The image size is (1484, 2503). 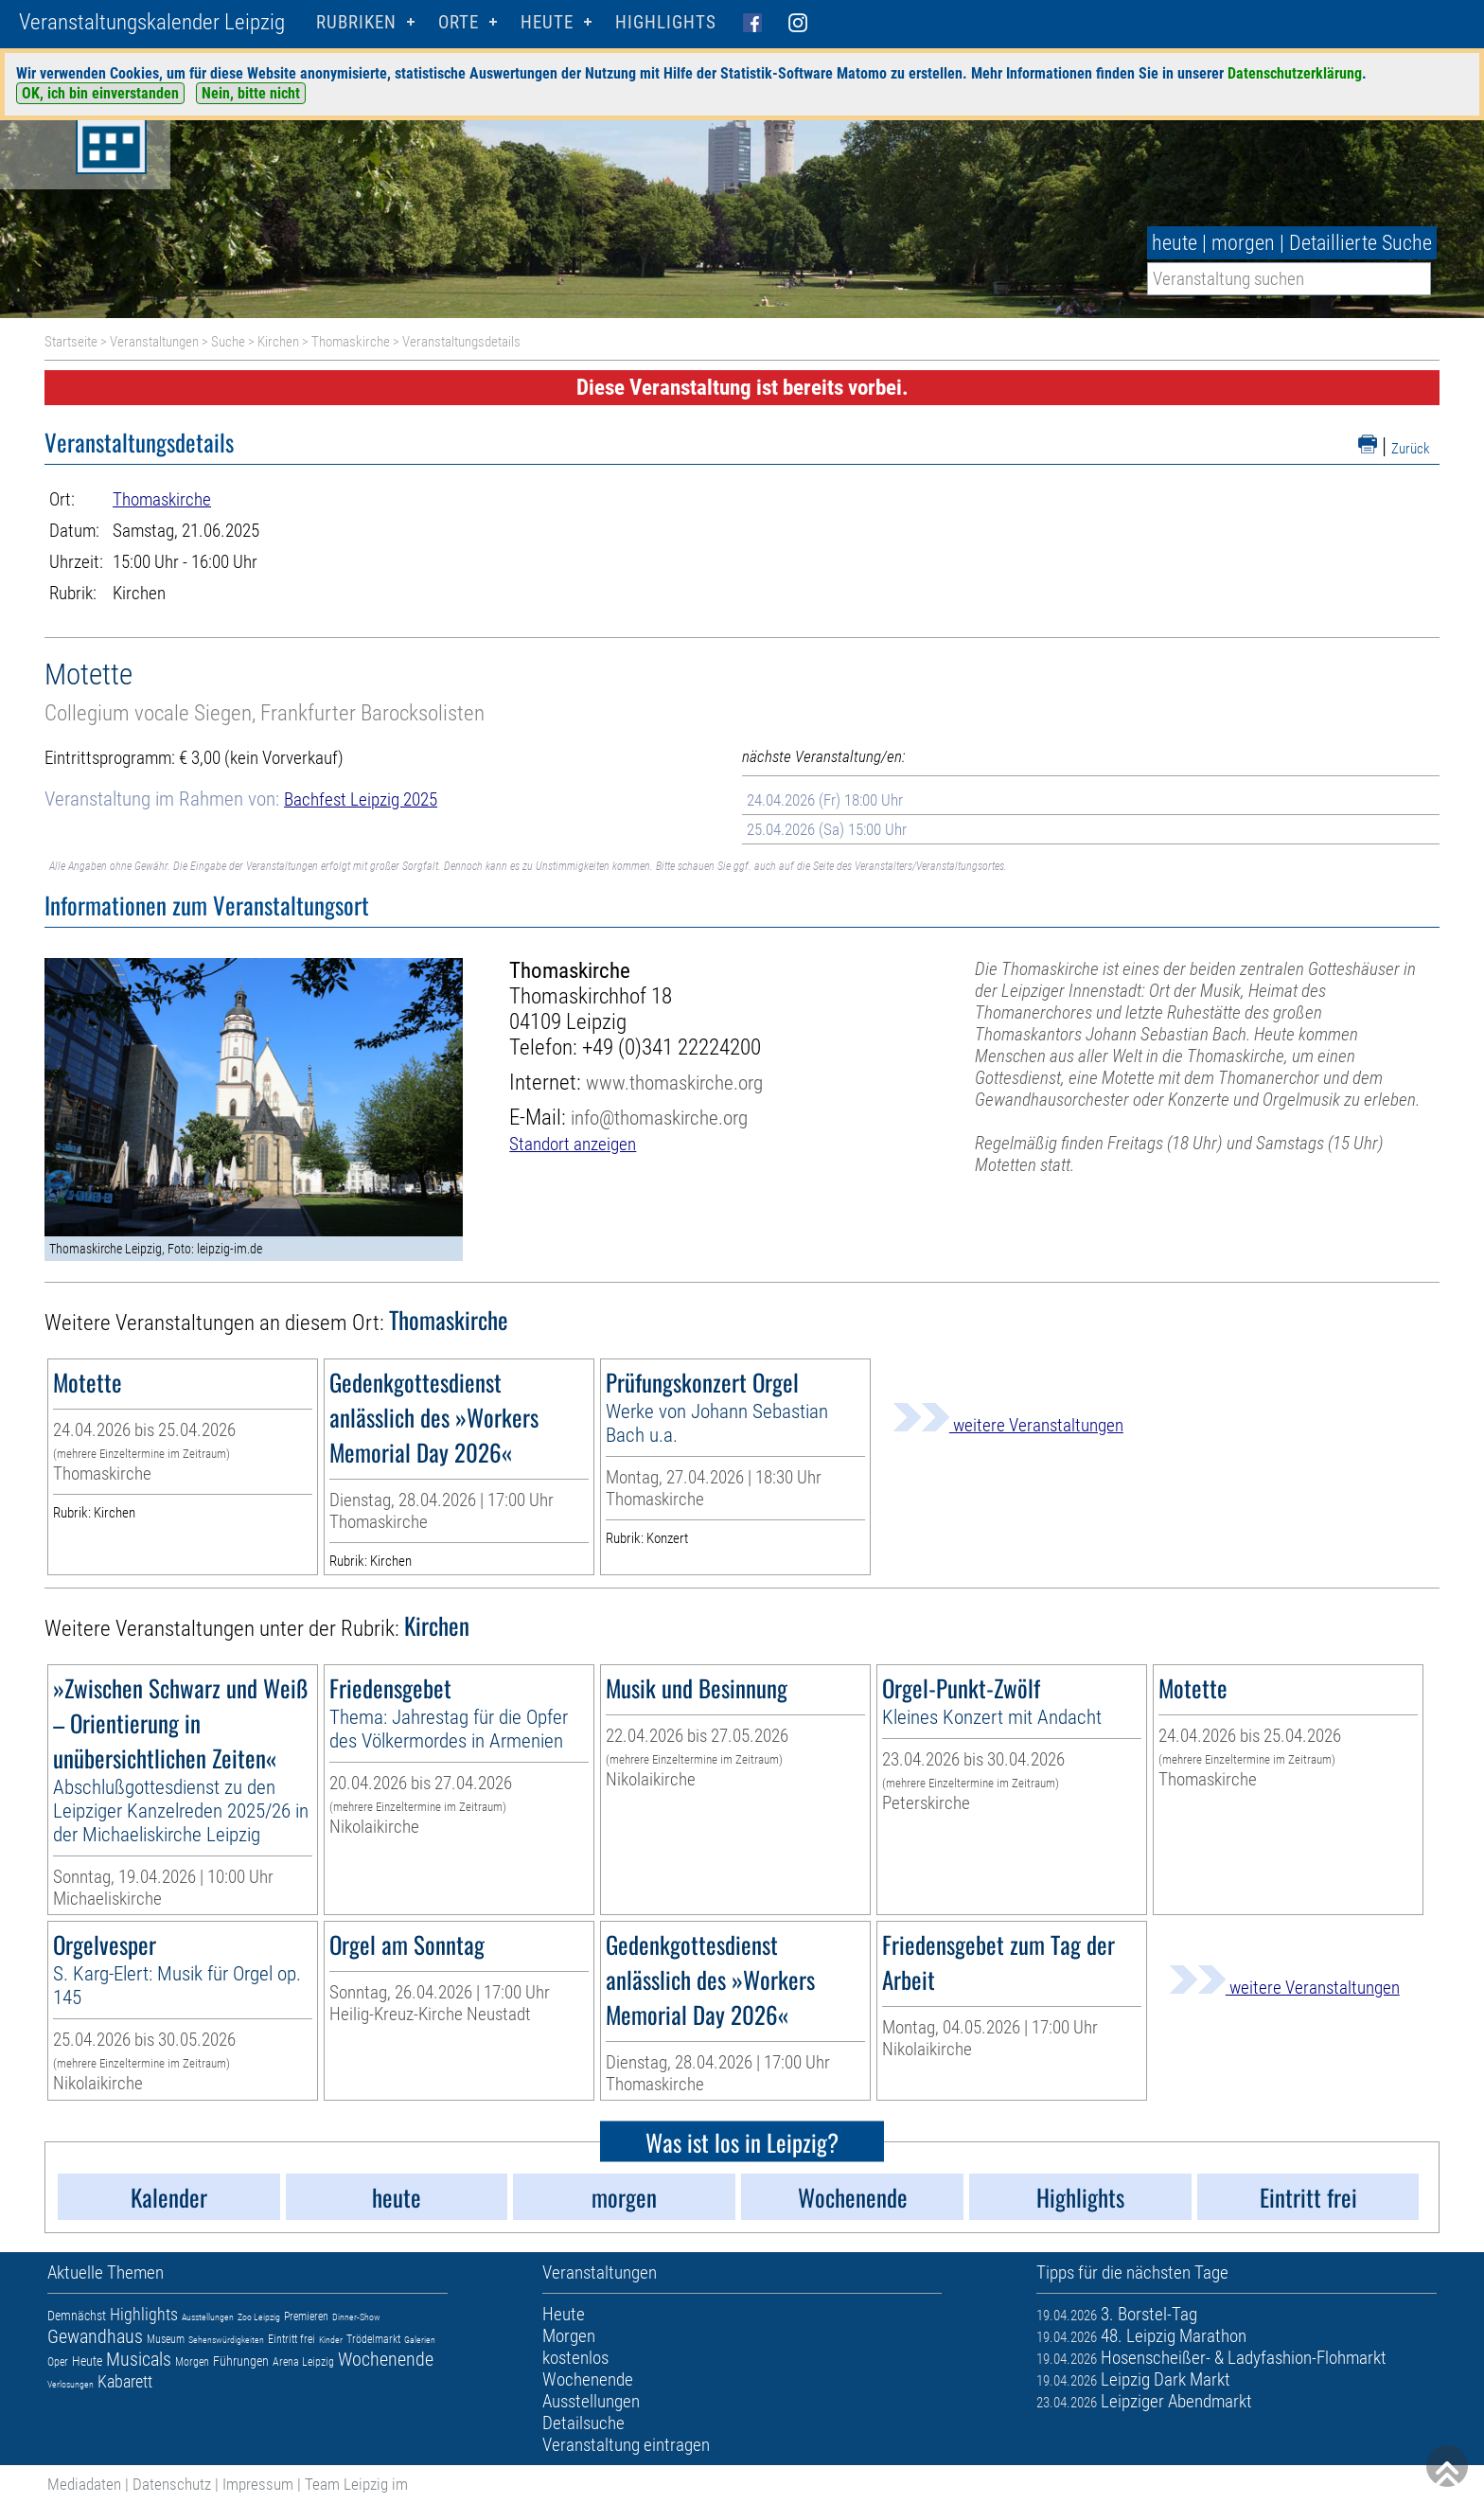 I want to click on Suche, so click(x=228, y=341).